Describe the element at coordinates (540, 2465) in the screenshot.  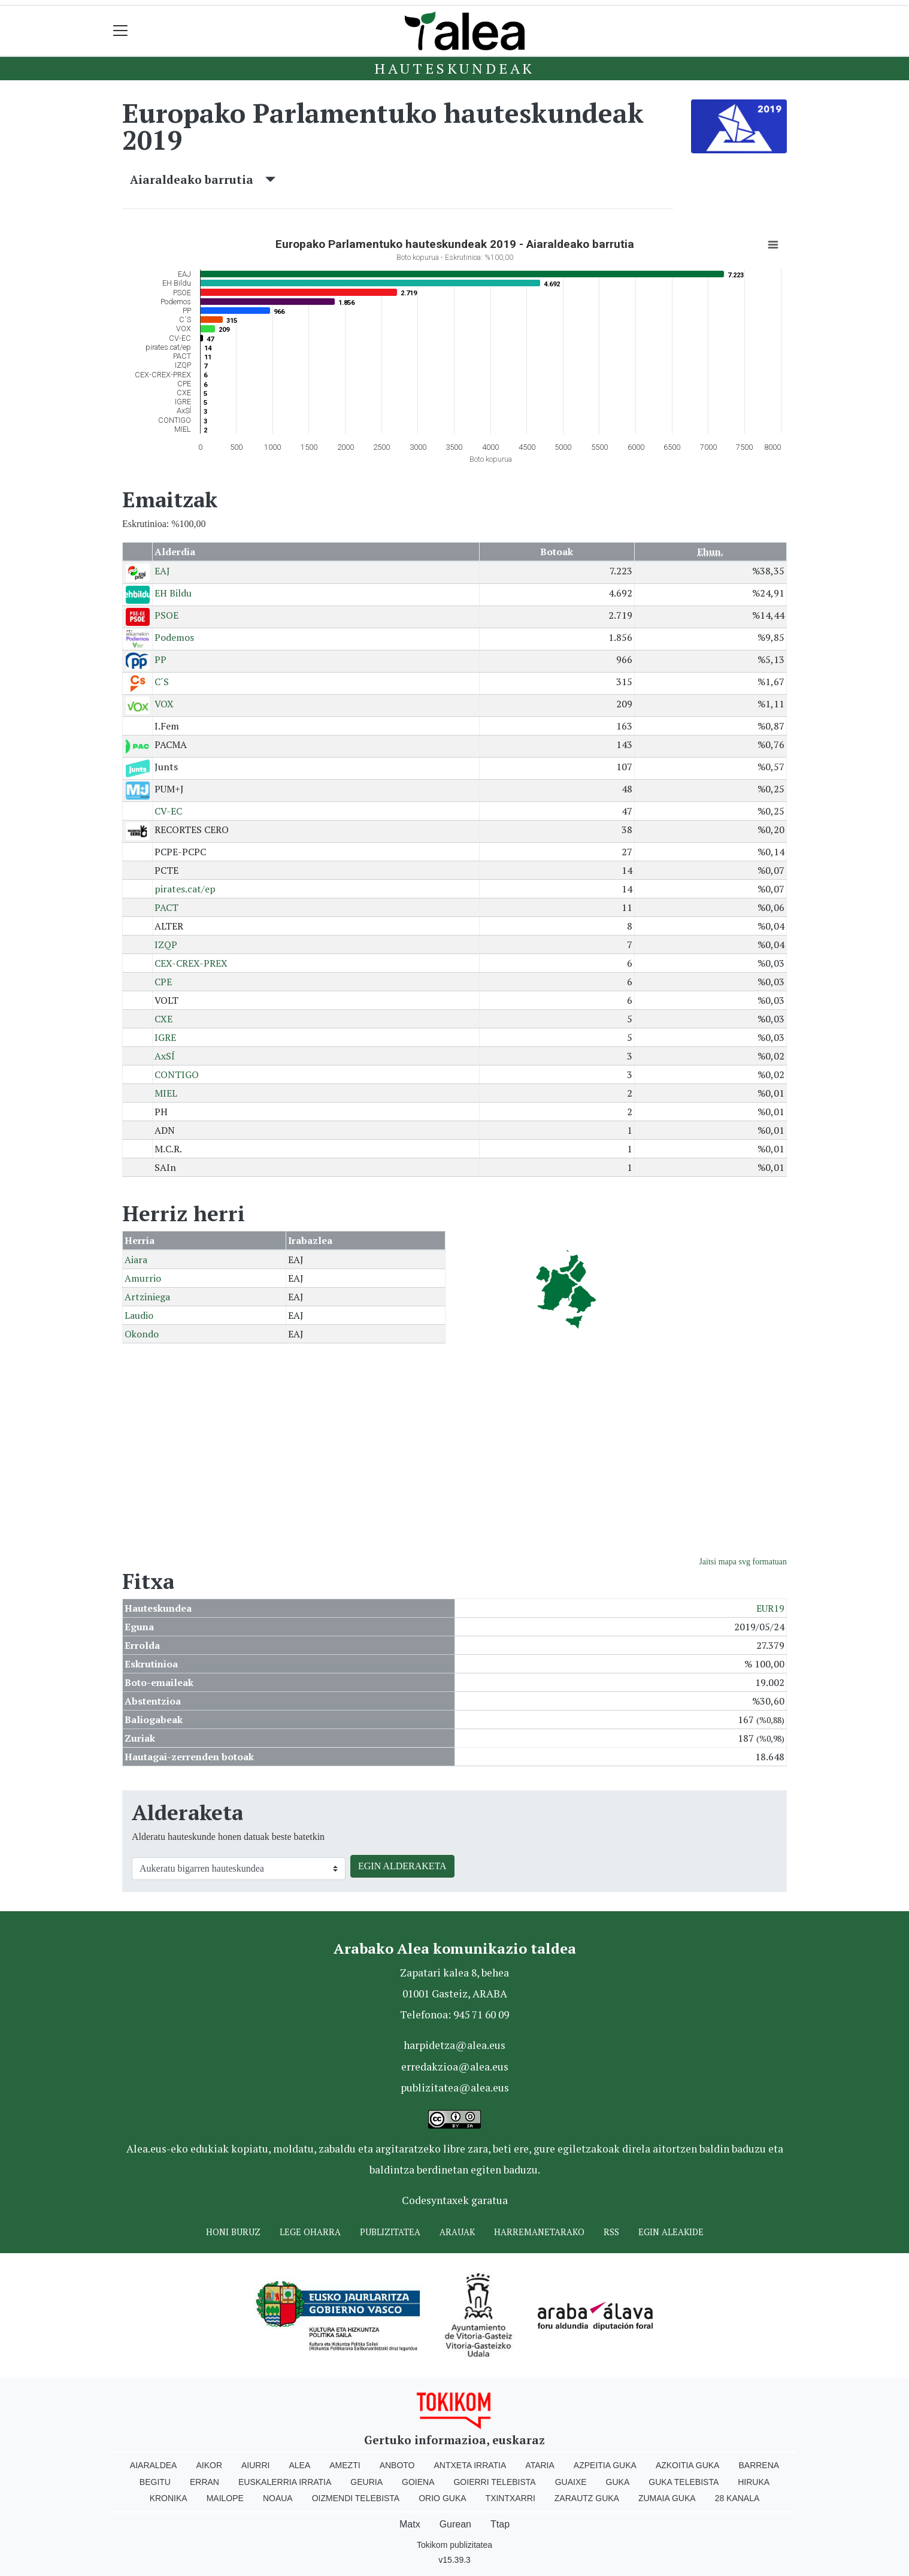
I see `Ataria` at that location.